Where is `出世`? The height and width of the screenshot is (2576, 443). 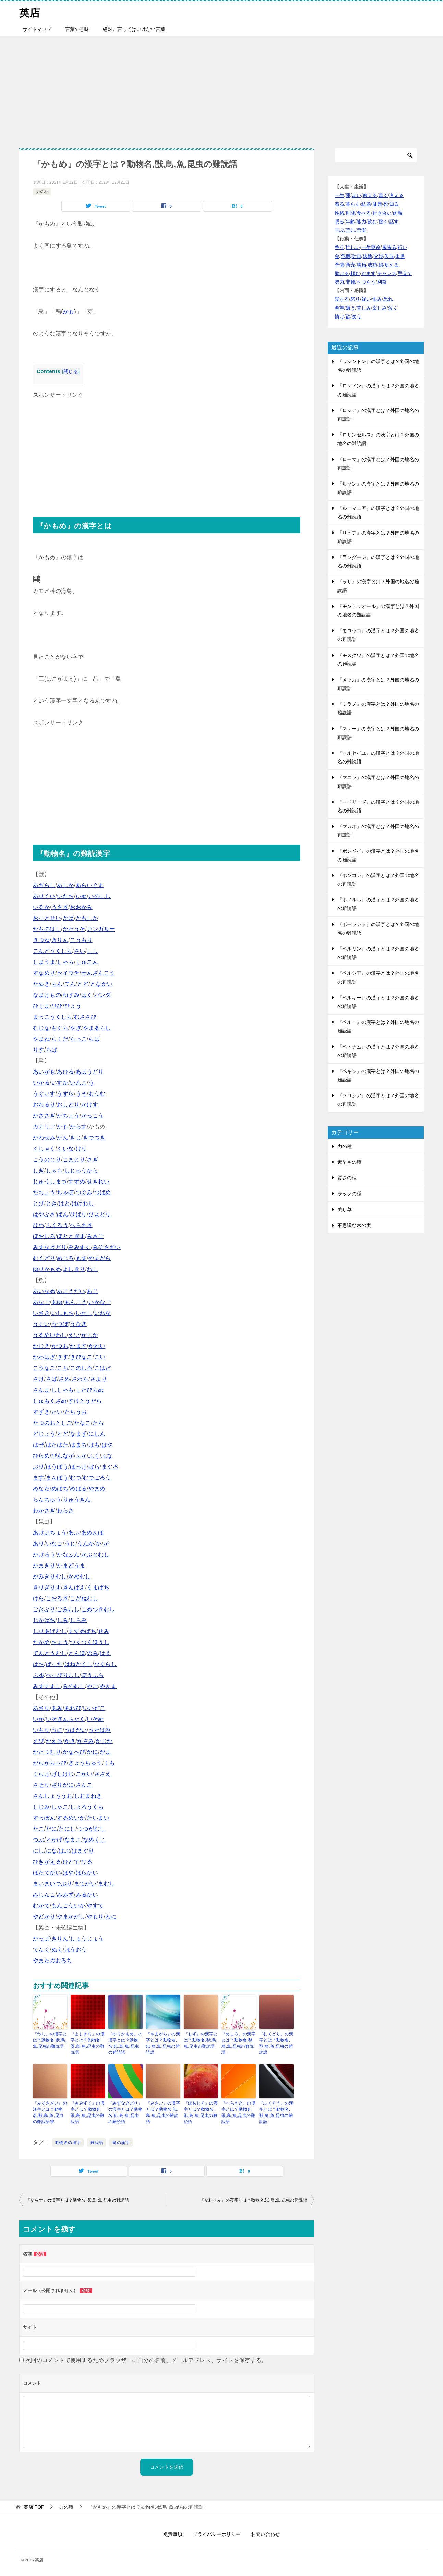 出世 is located at coordinates (400, 256).